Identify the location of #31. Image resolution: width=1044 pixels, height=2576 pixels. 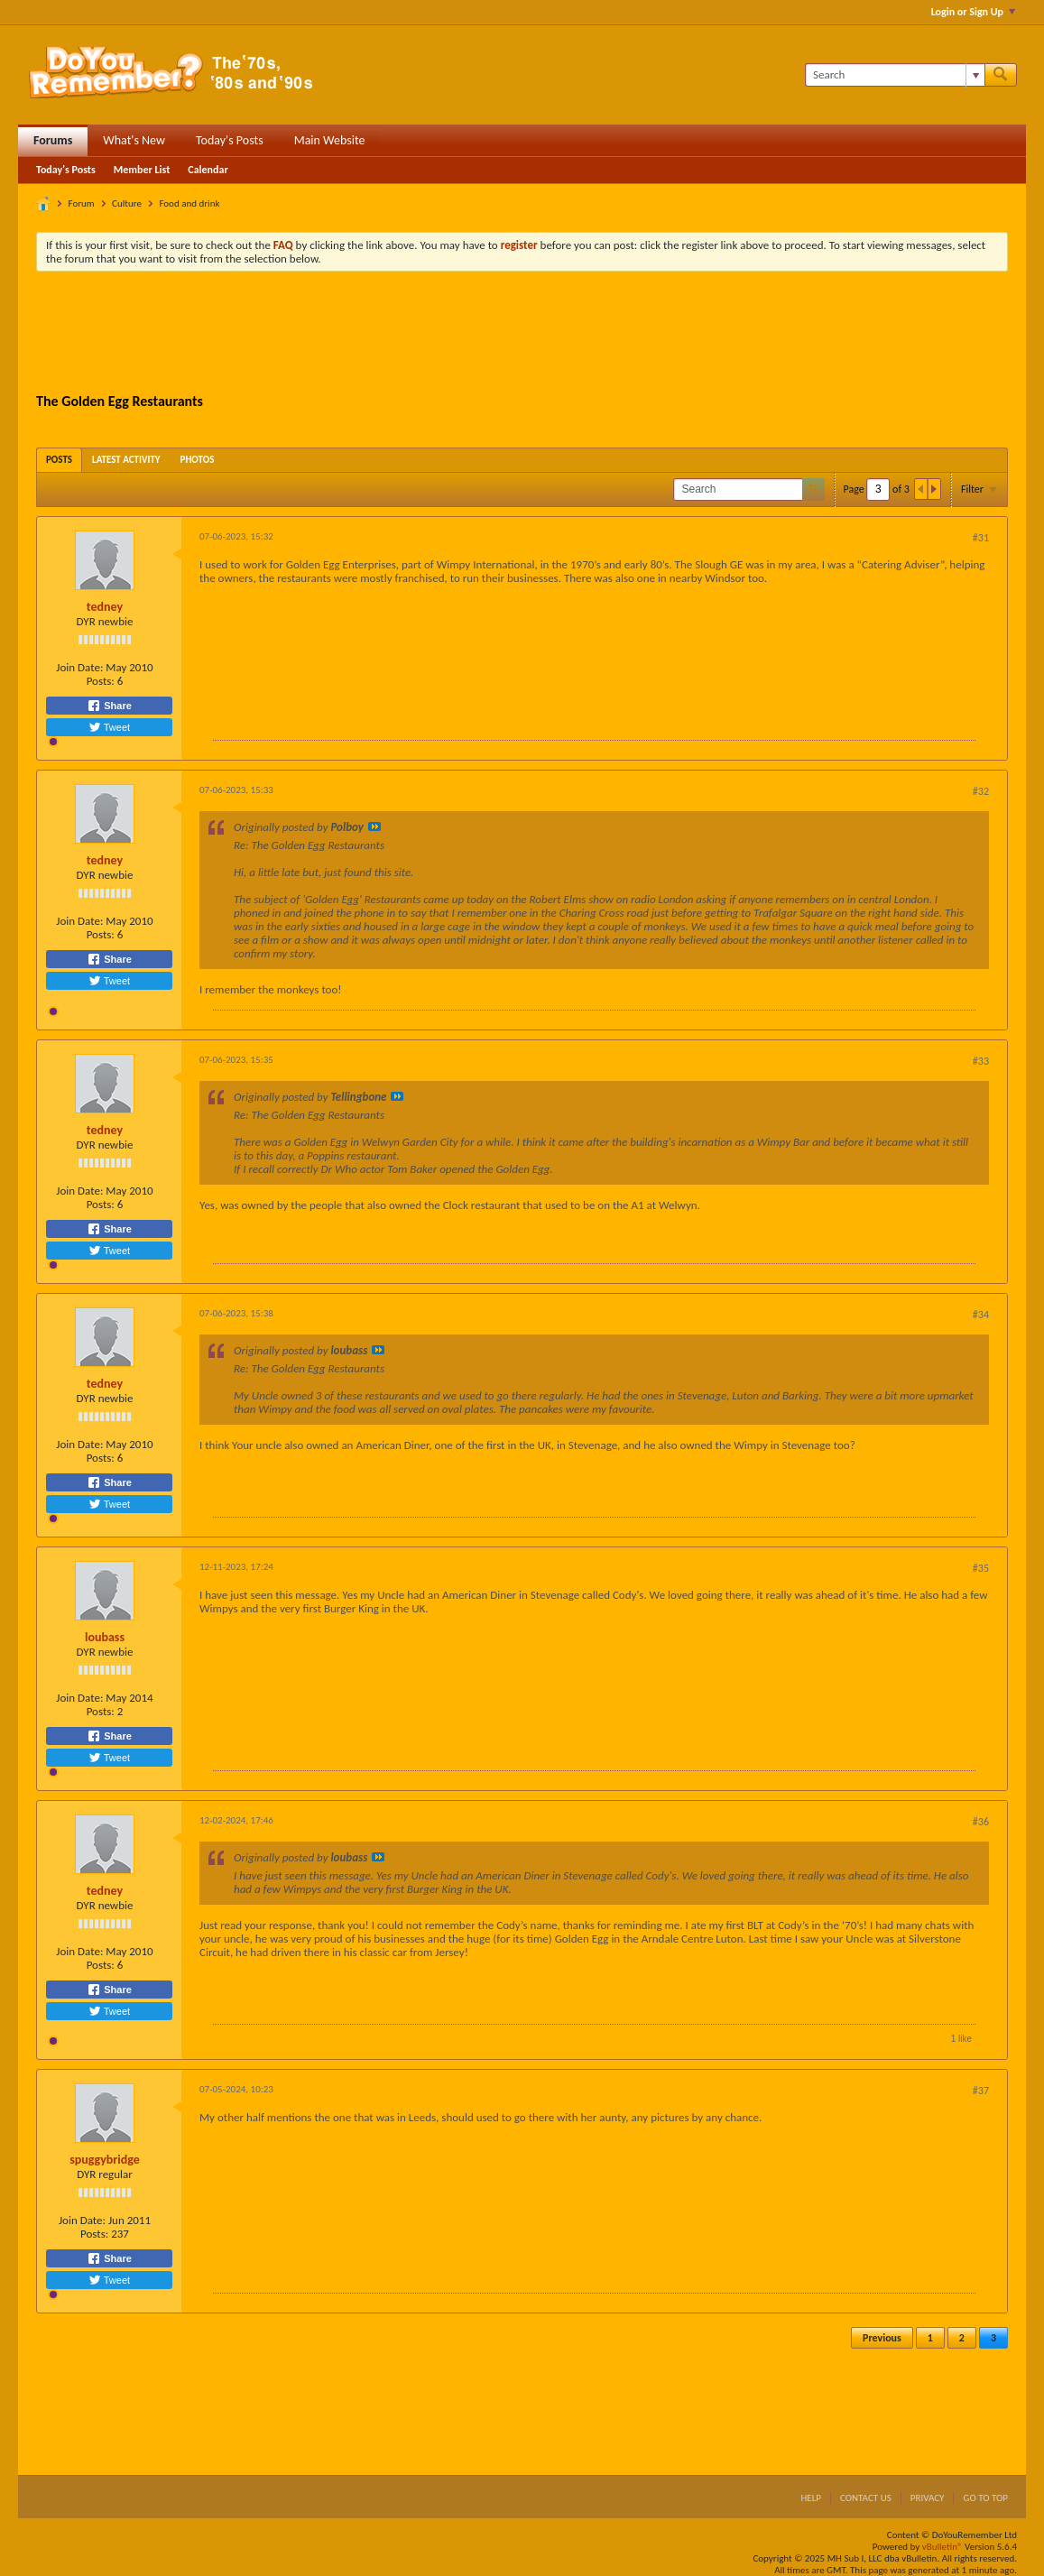
(981, 537).